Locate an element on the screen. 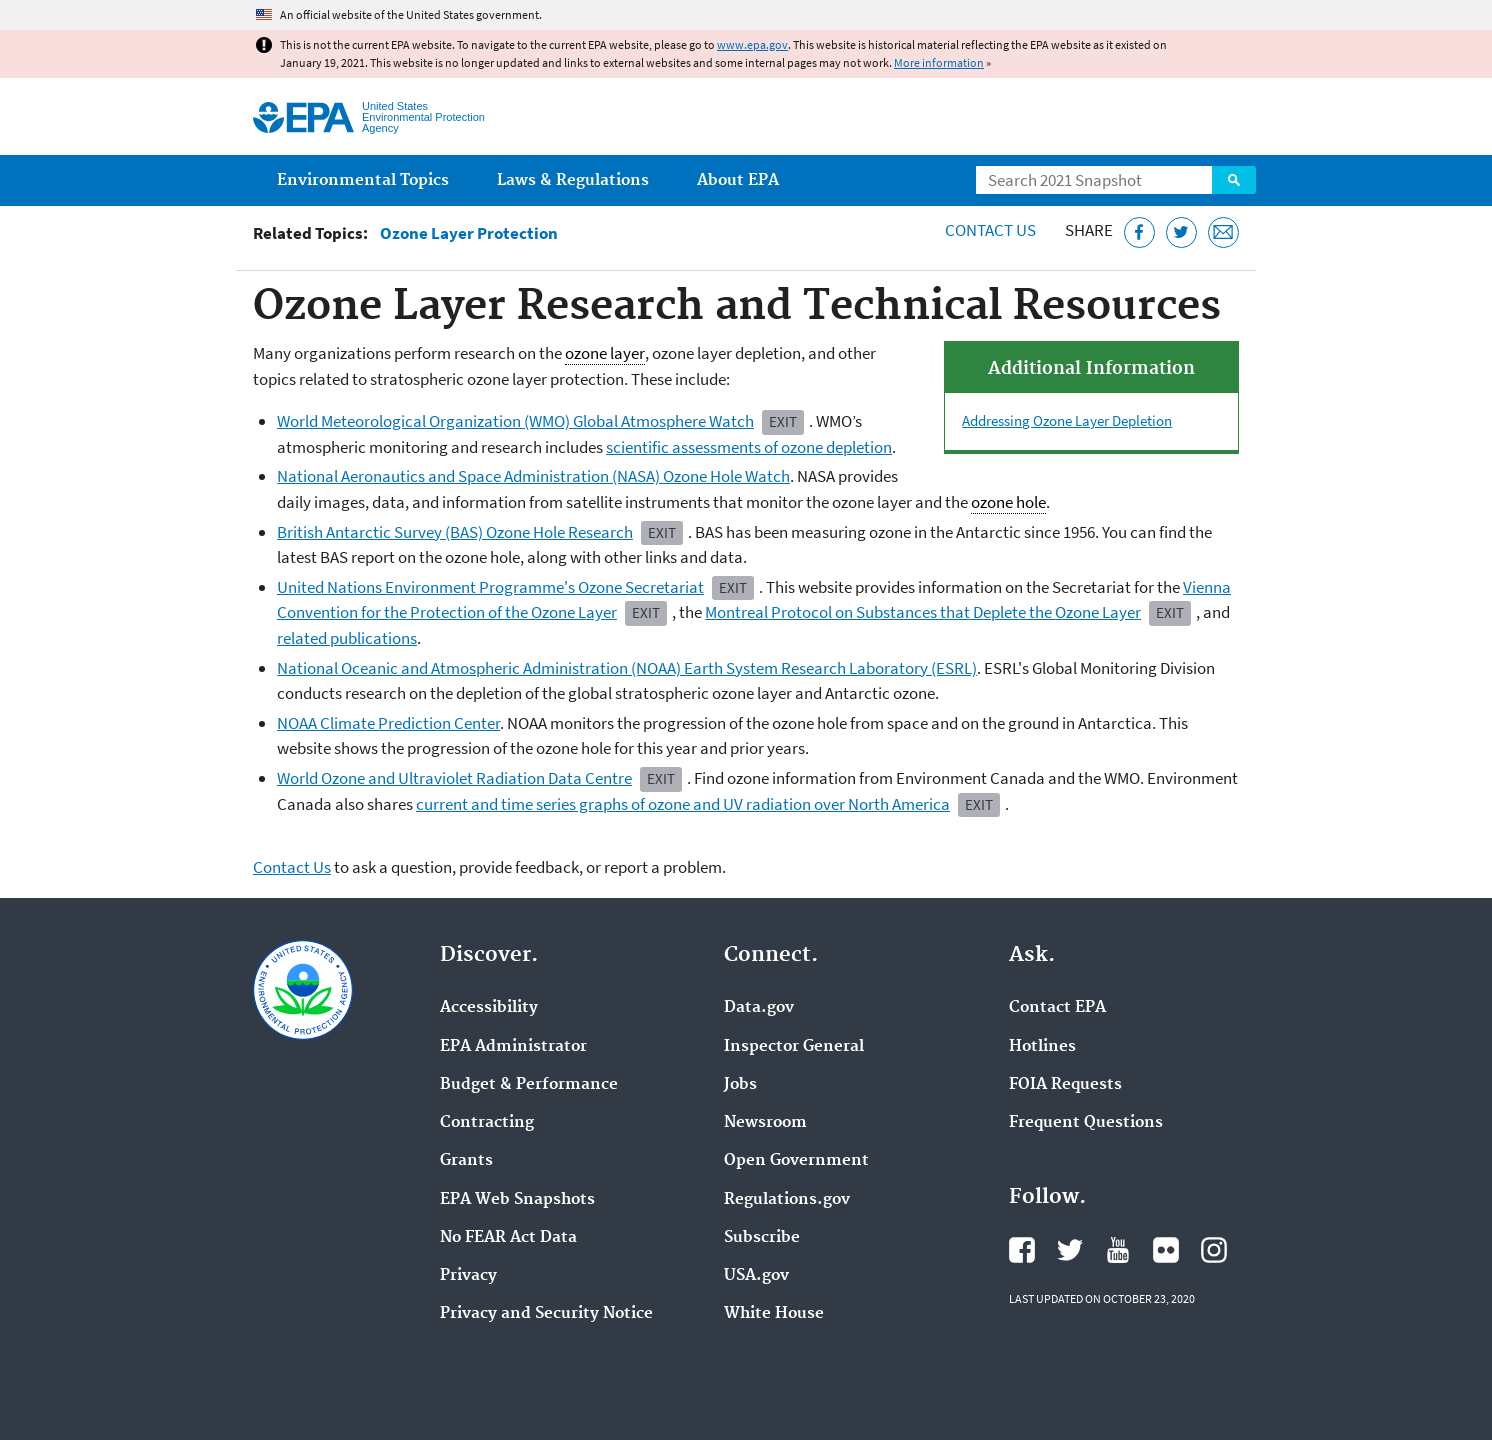  Accessibility is located at coordinates (489, 1008).